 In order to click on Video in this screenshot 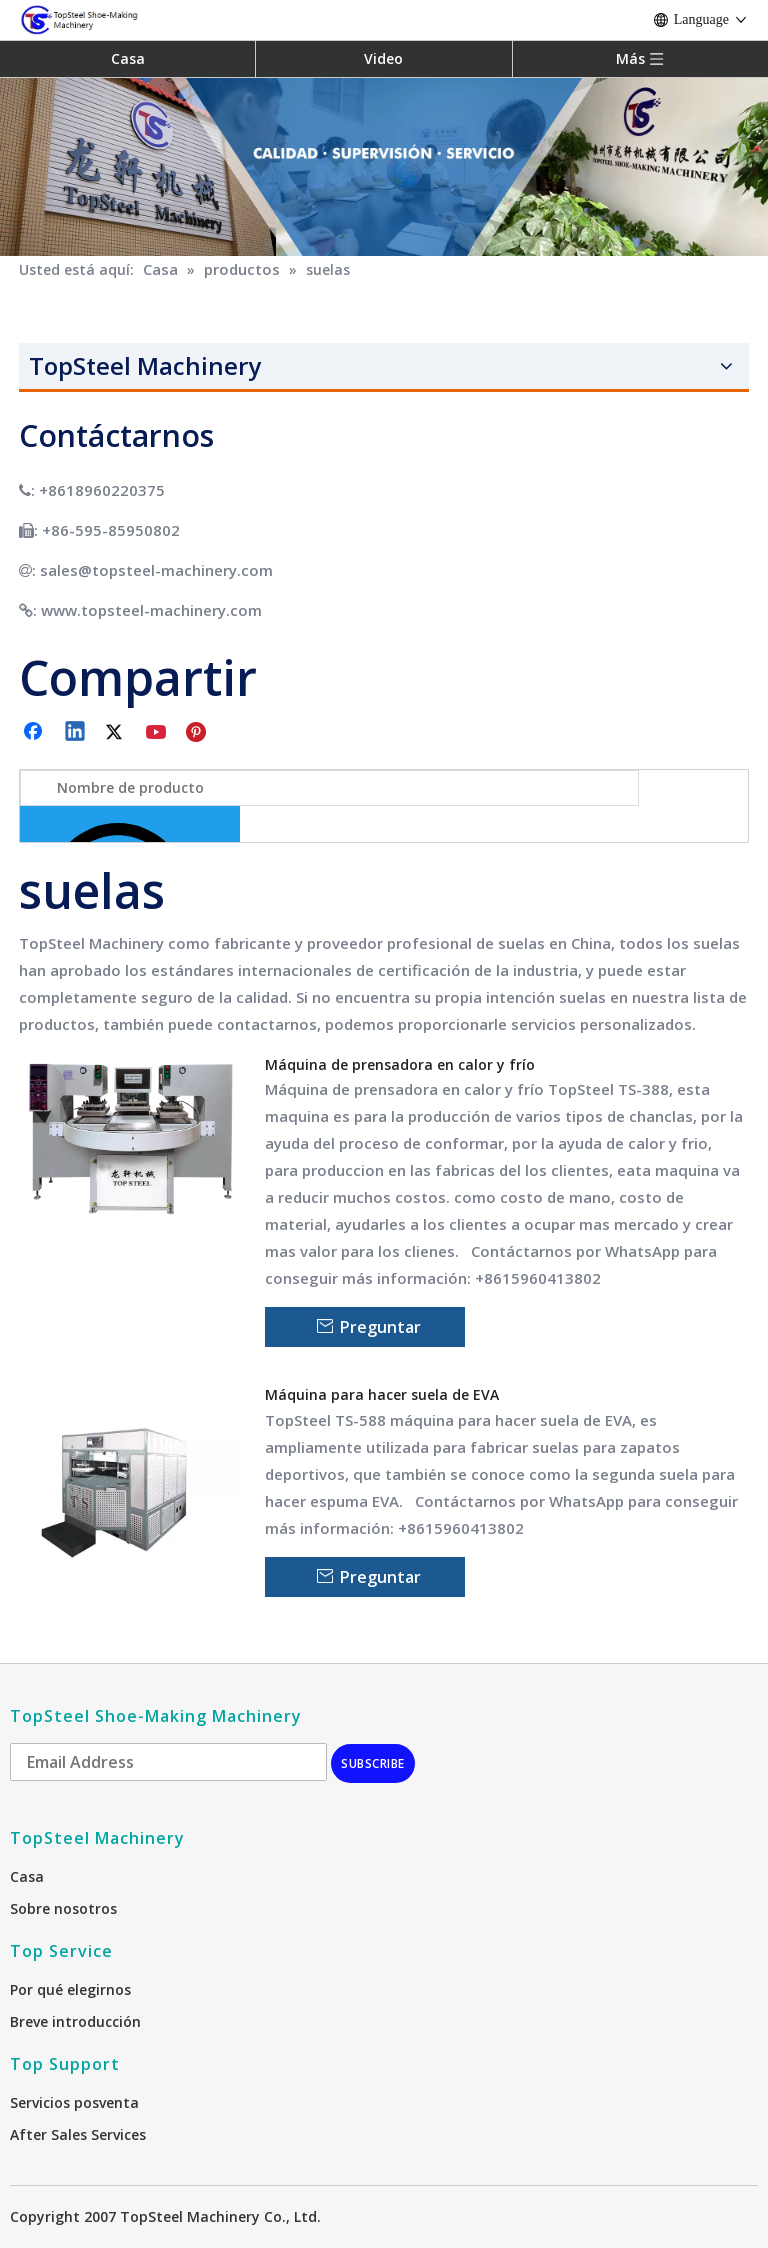, I will do `click(383, 58)`.